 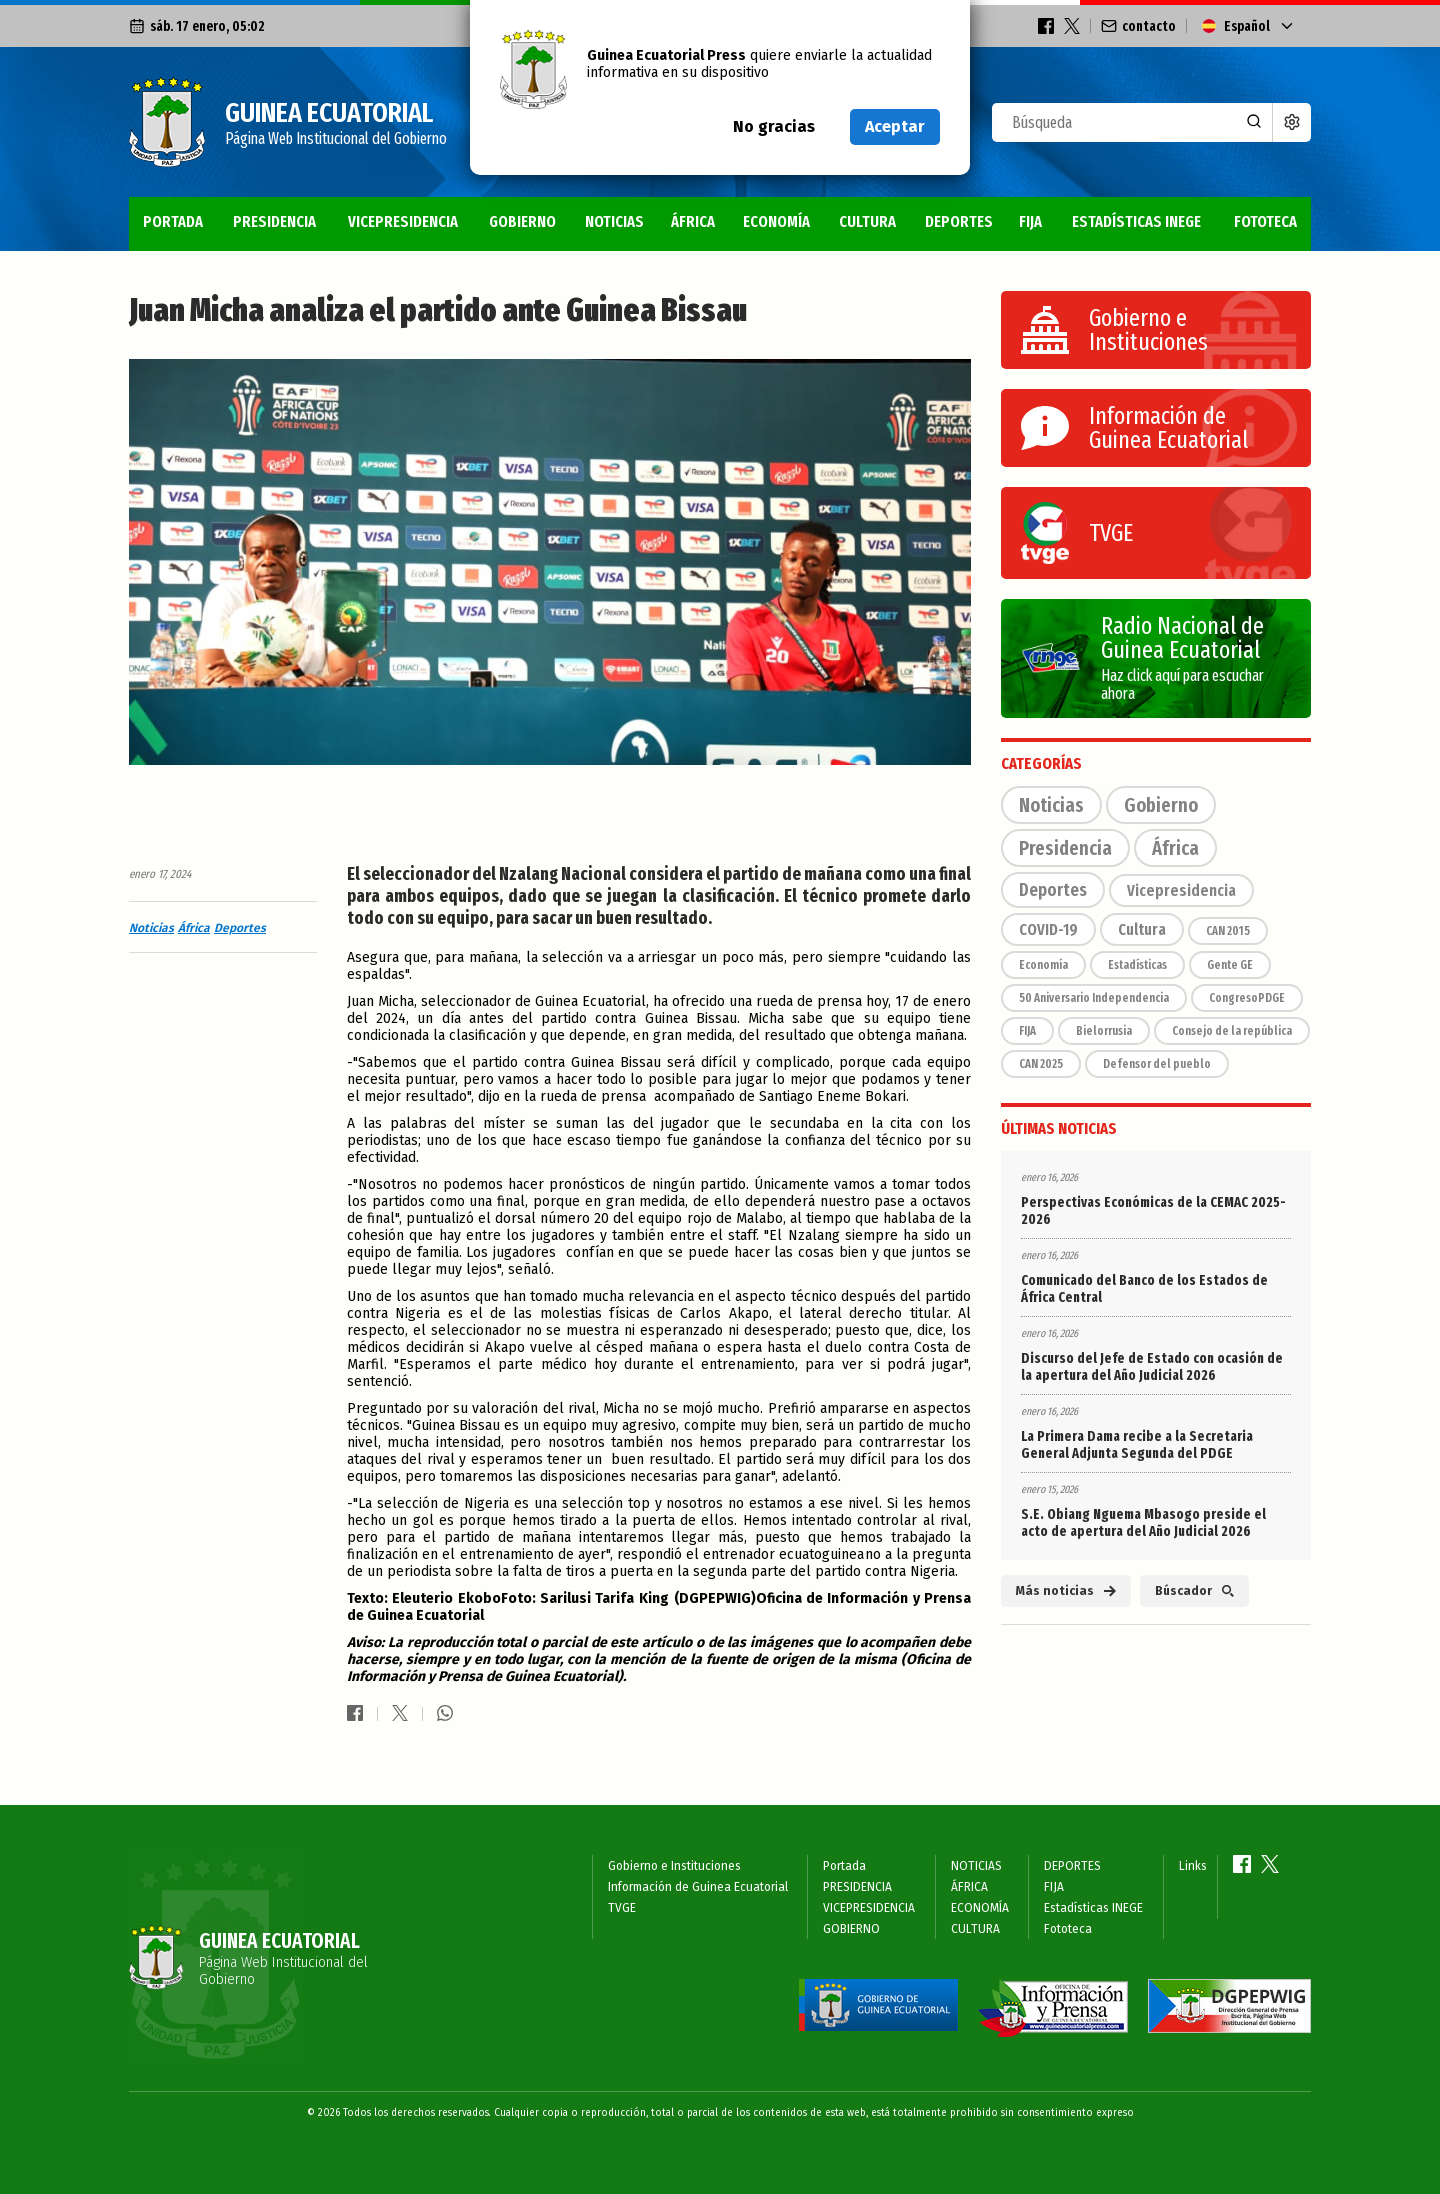 What do you see at coordinates (614, 221) in the screenshot?
I see `NOTICIAS` at bounding box center [614, 221].